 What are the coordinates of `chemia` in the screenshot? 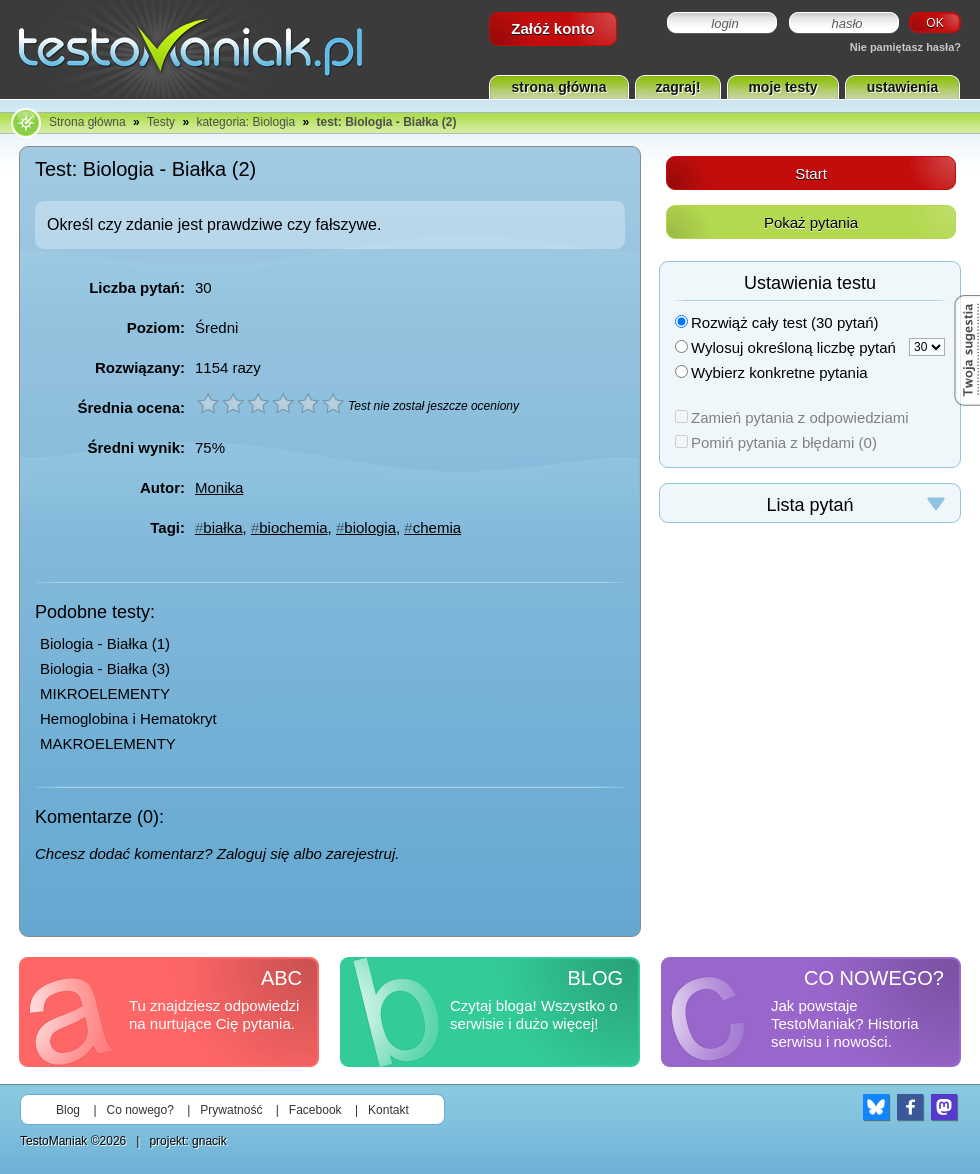 It's located at (437, 527).